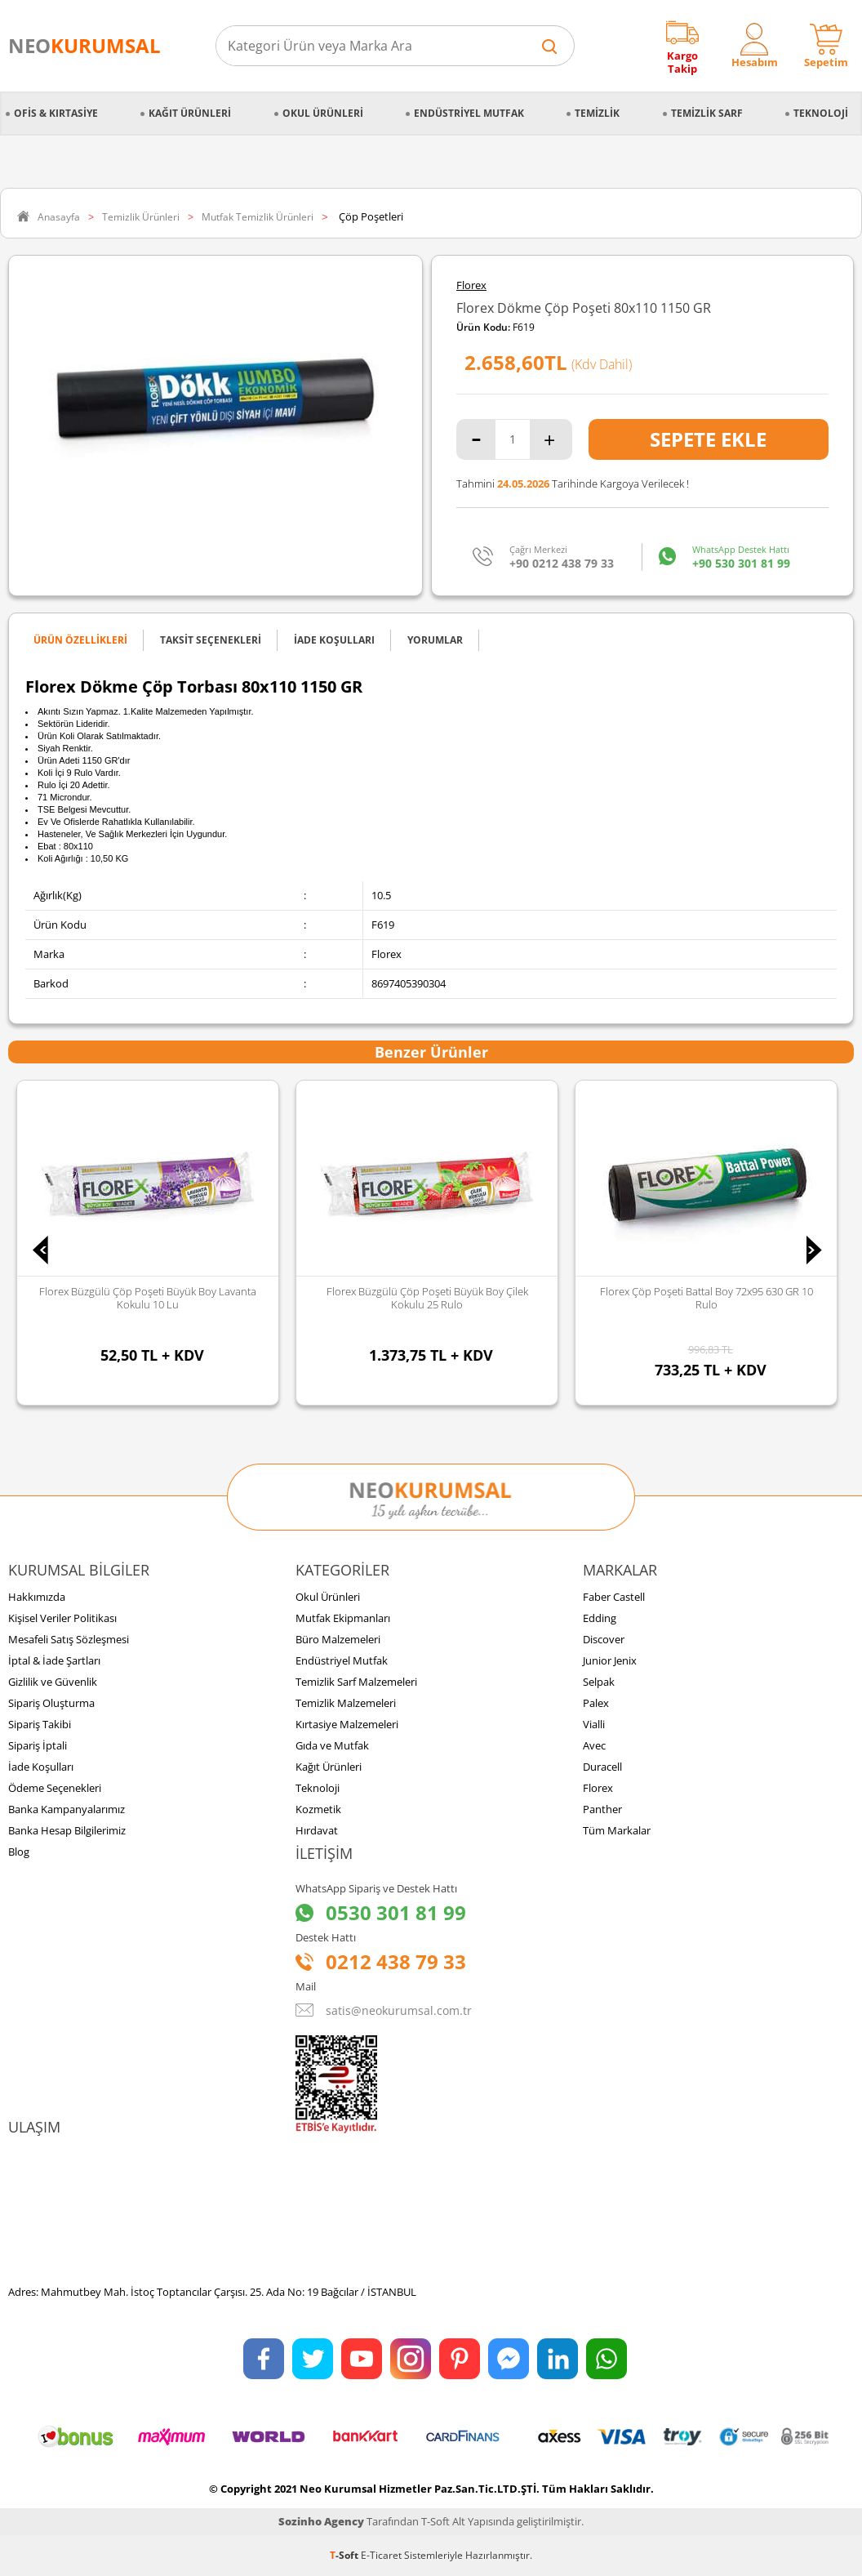  I want to click on Kağıt Ürünleri, so click(190, 113).